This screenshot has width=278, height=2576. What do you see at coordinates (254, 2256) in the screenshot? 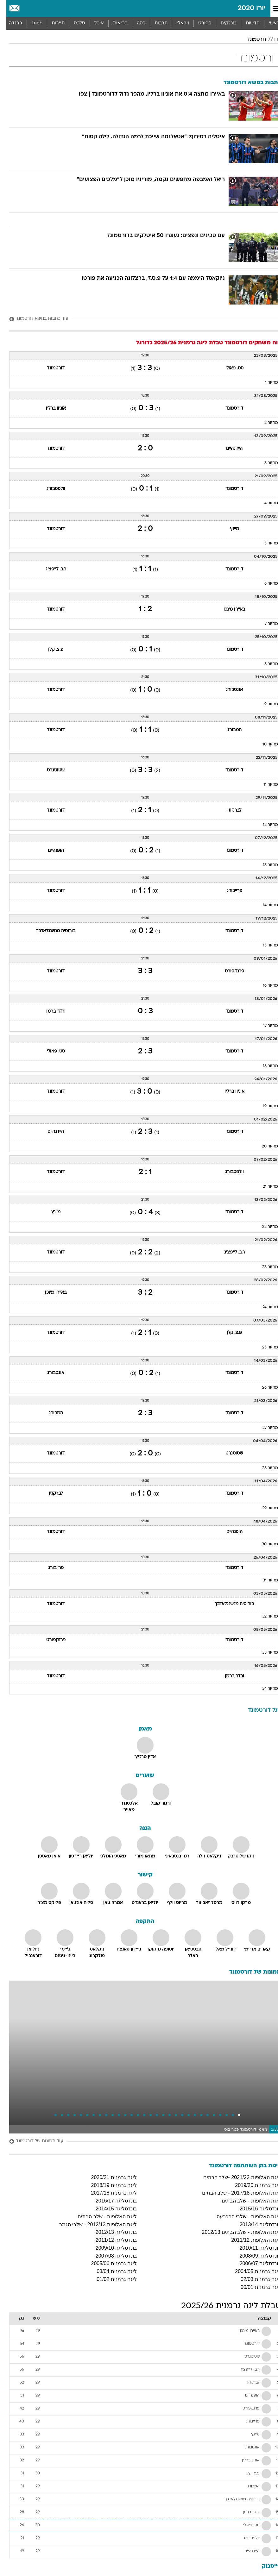
I see `בונדסליגה 2008/09` at bounding box center [254, 2256].